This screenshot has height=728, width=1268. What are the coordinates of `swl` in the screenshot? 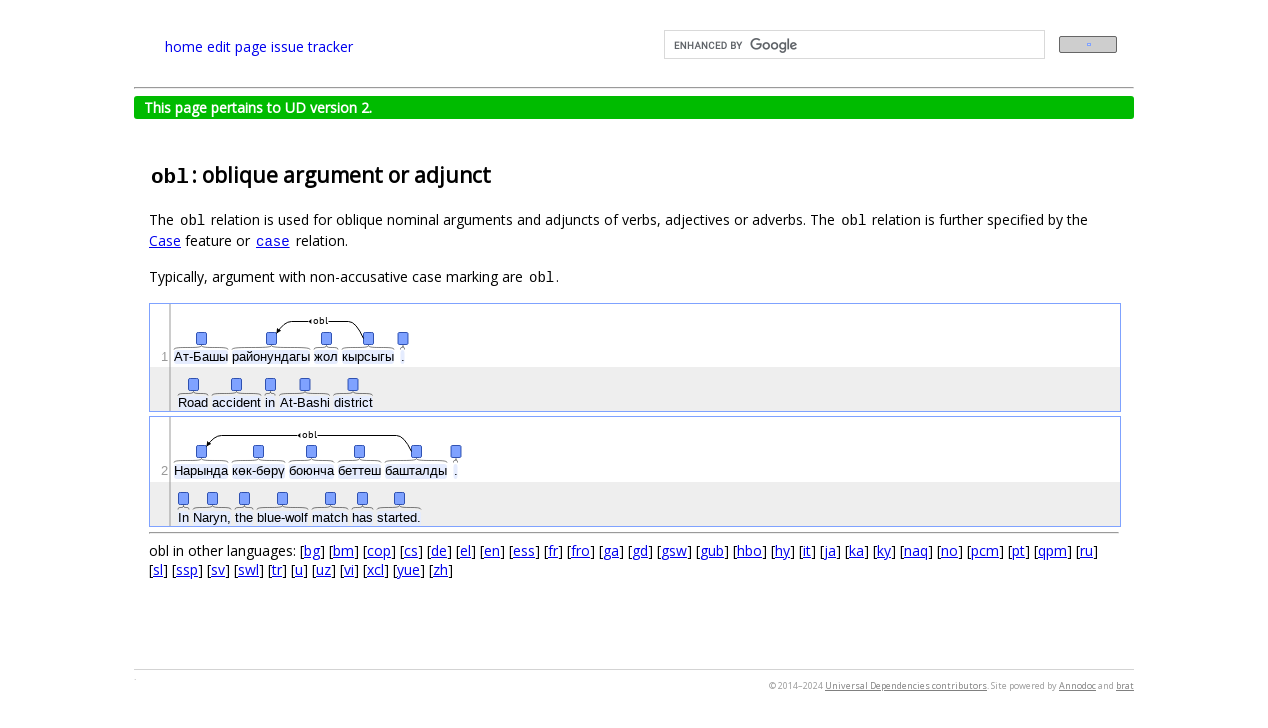 It's located at (248, 569).